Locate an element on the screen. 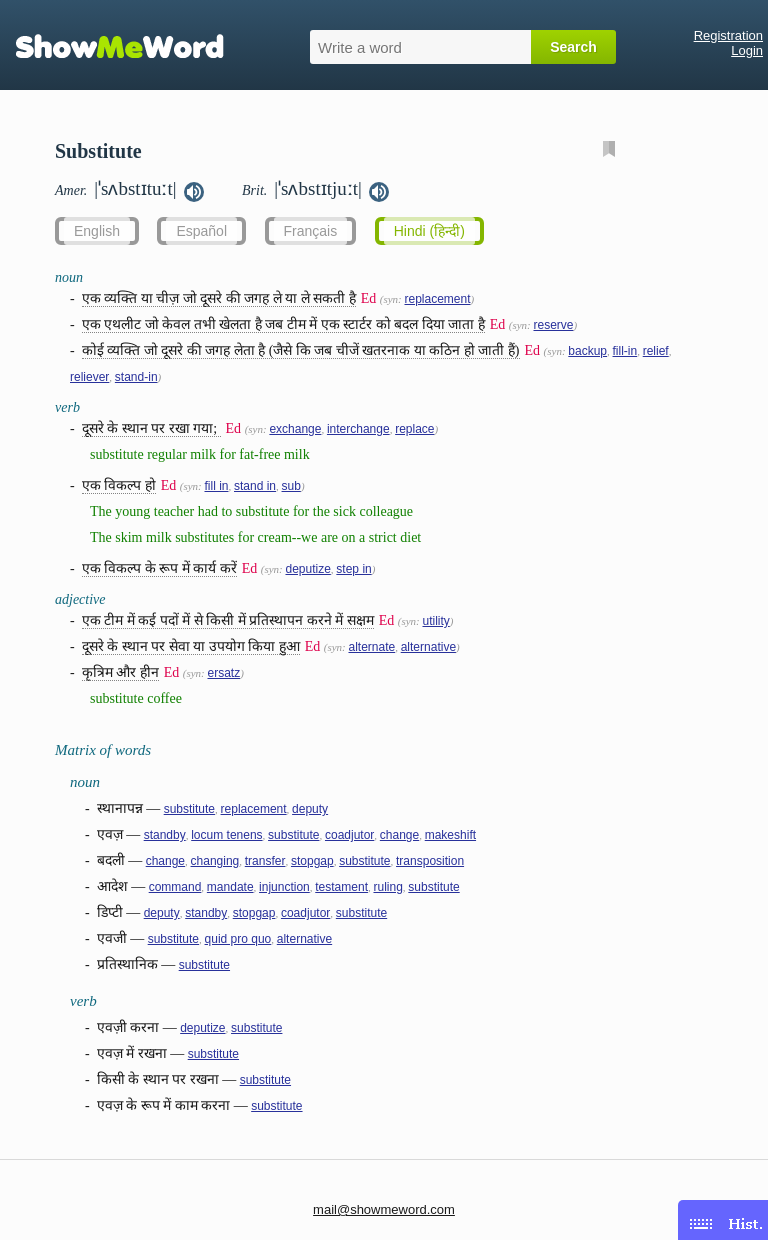 This screenshot has width=768, height=1240. makeshift is located at coordinates (450, 835).